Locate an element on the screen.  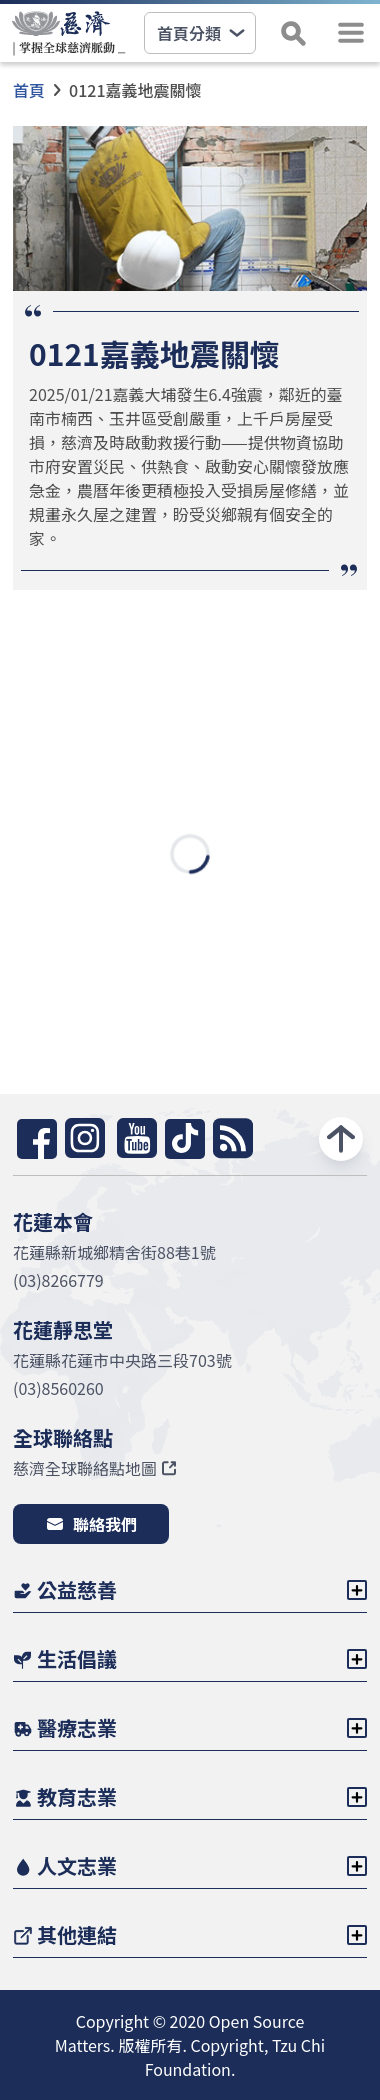
首頁 is located at coordinates (29, 90).